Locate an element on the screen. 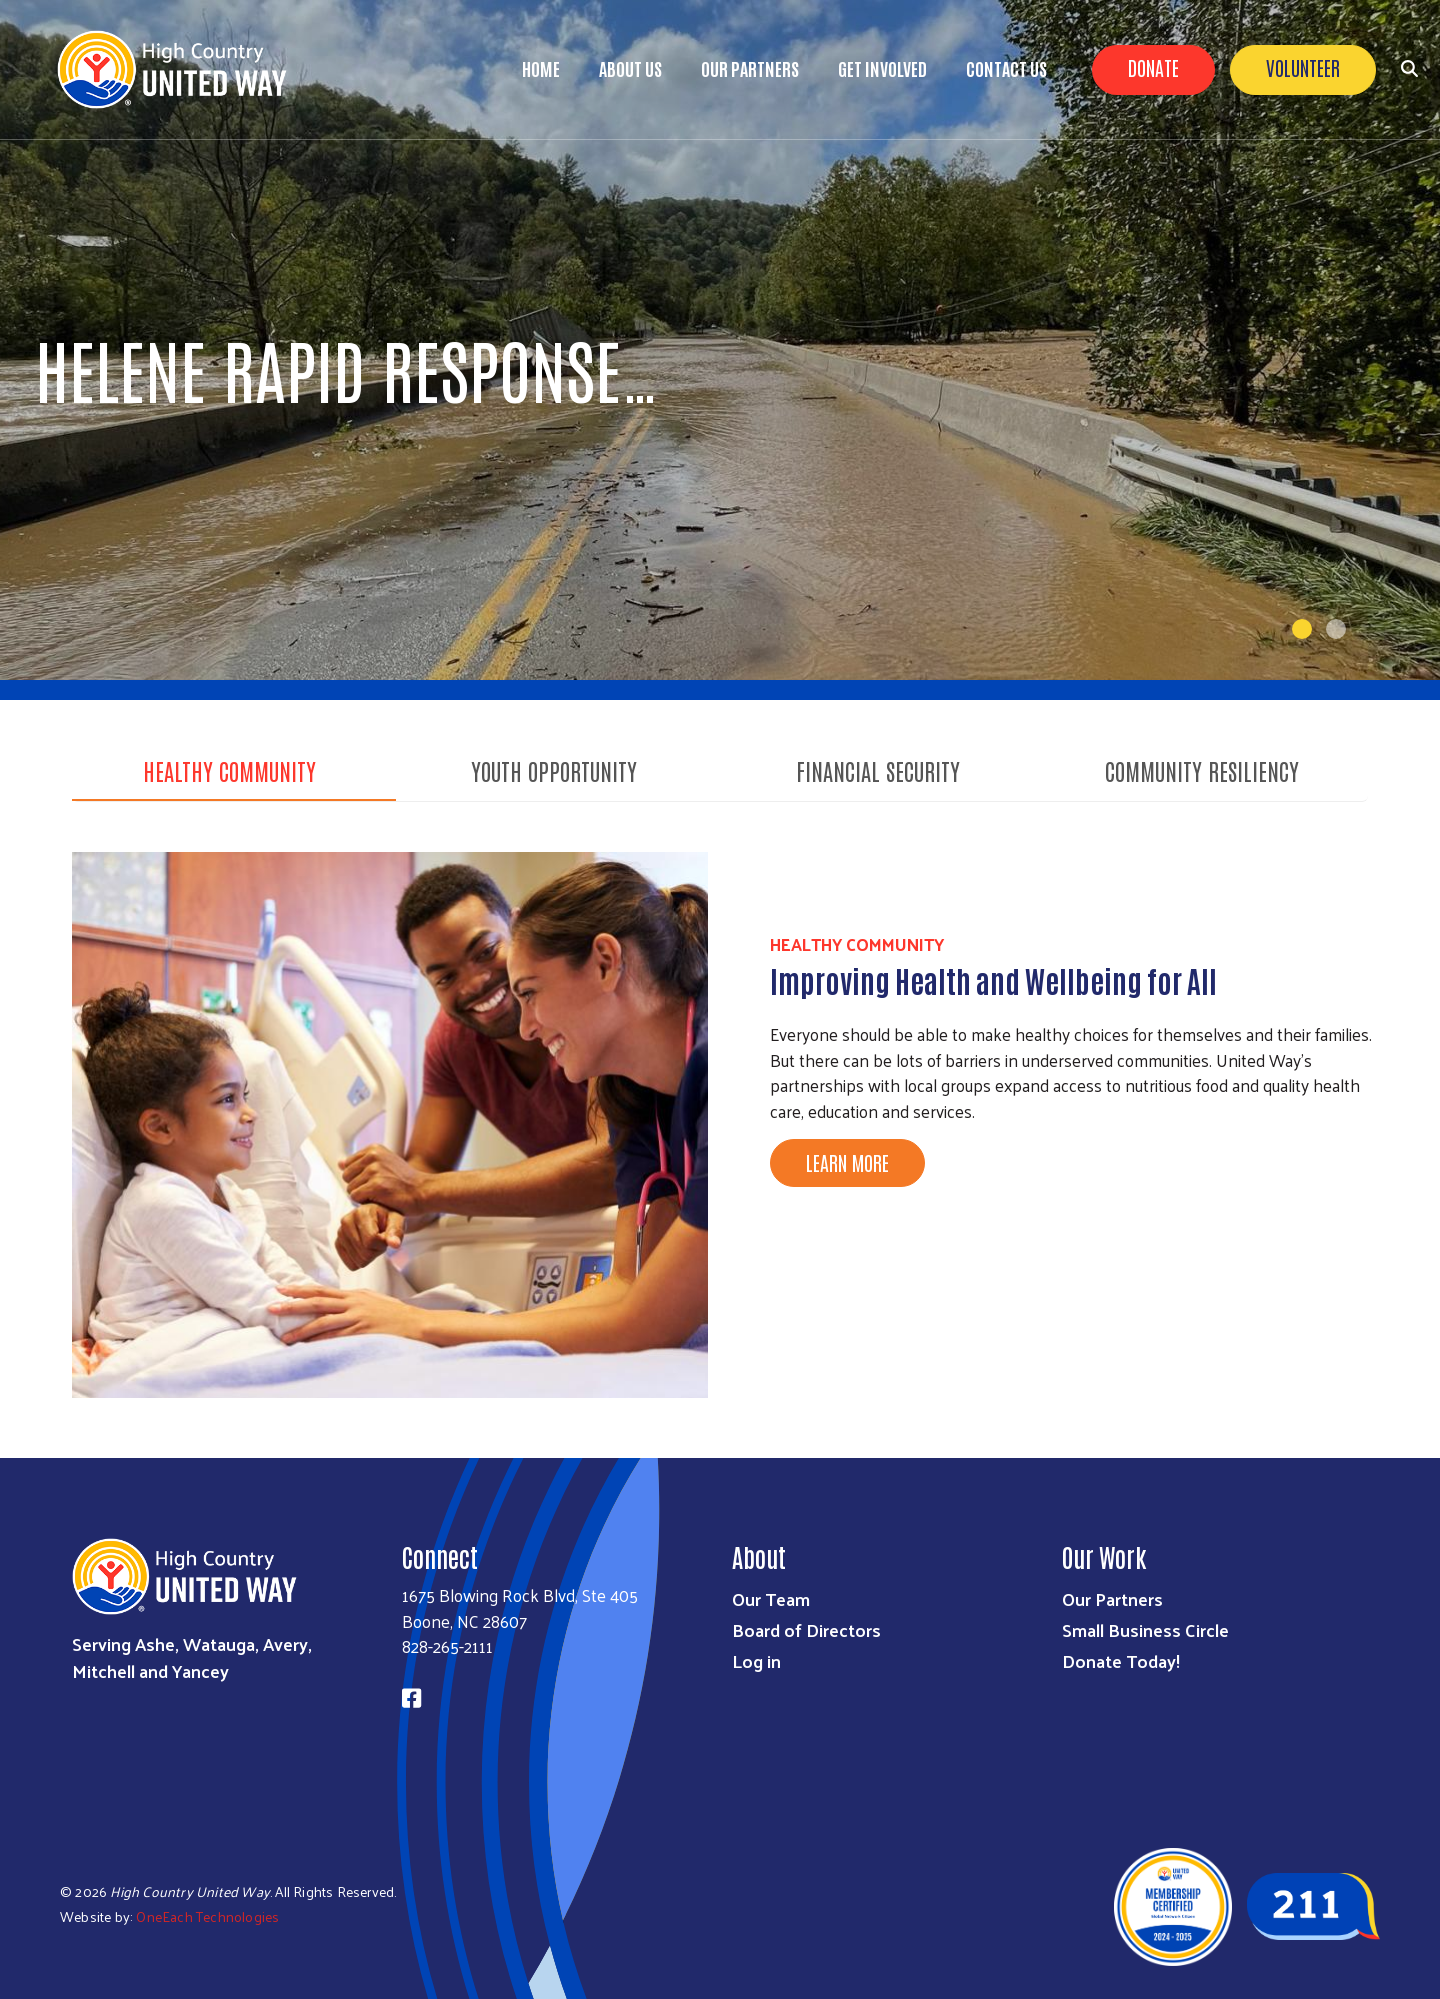  About Us is located at coordinates (630, 68).